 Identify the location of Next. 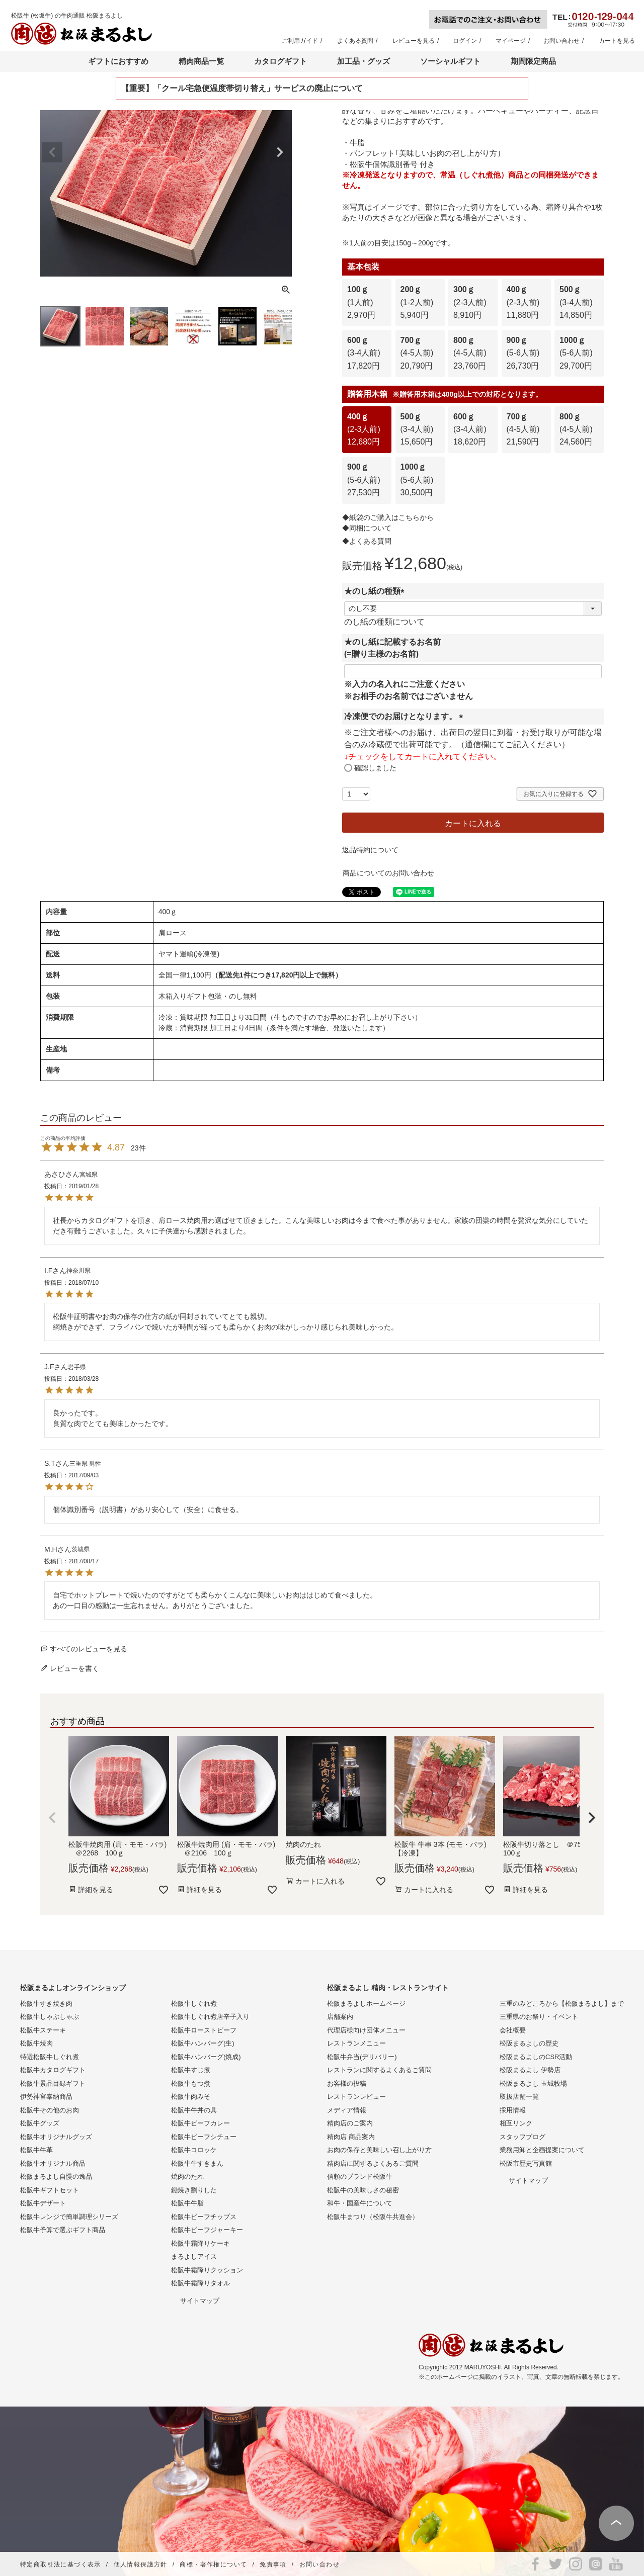
(280, 152).